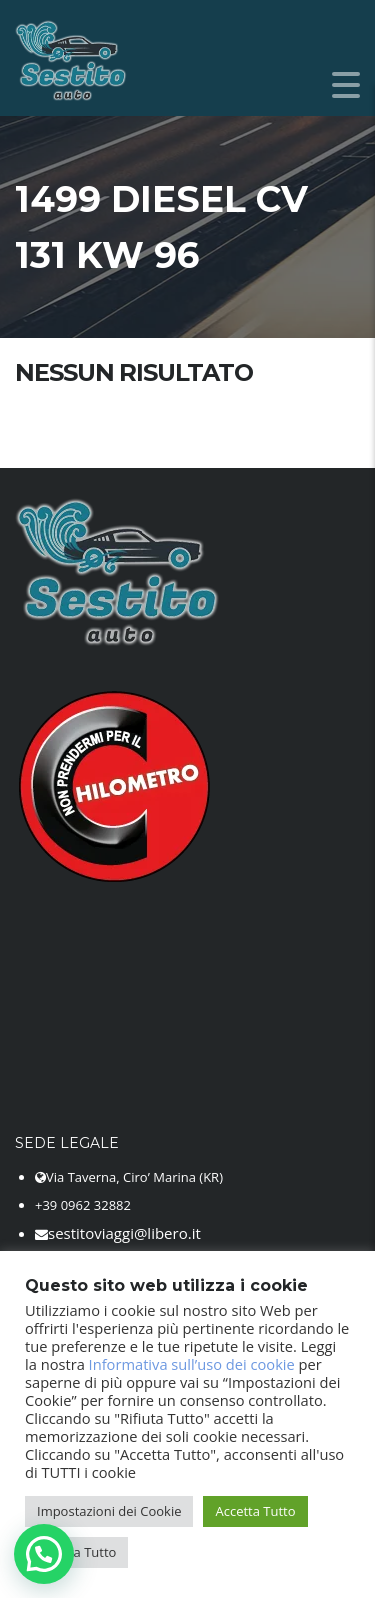 This screenshot has height=1598, width=375. What do you see at coordinates (192, 1364) in the screenshot?
I see `Informativa sull’uso dei cookie` at bounding box center [192, 1364].